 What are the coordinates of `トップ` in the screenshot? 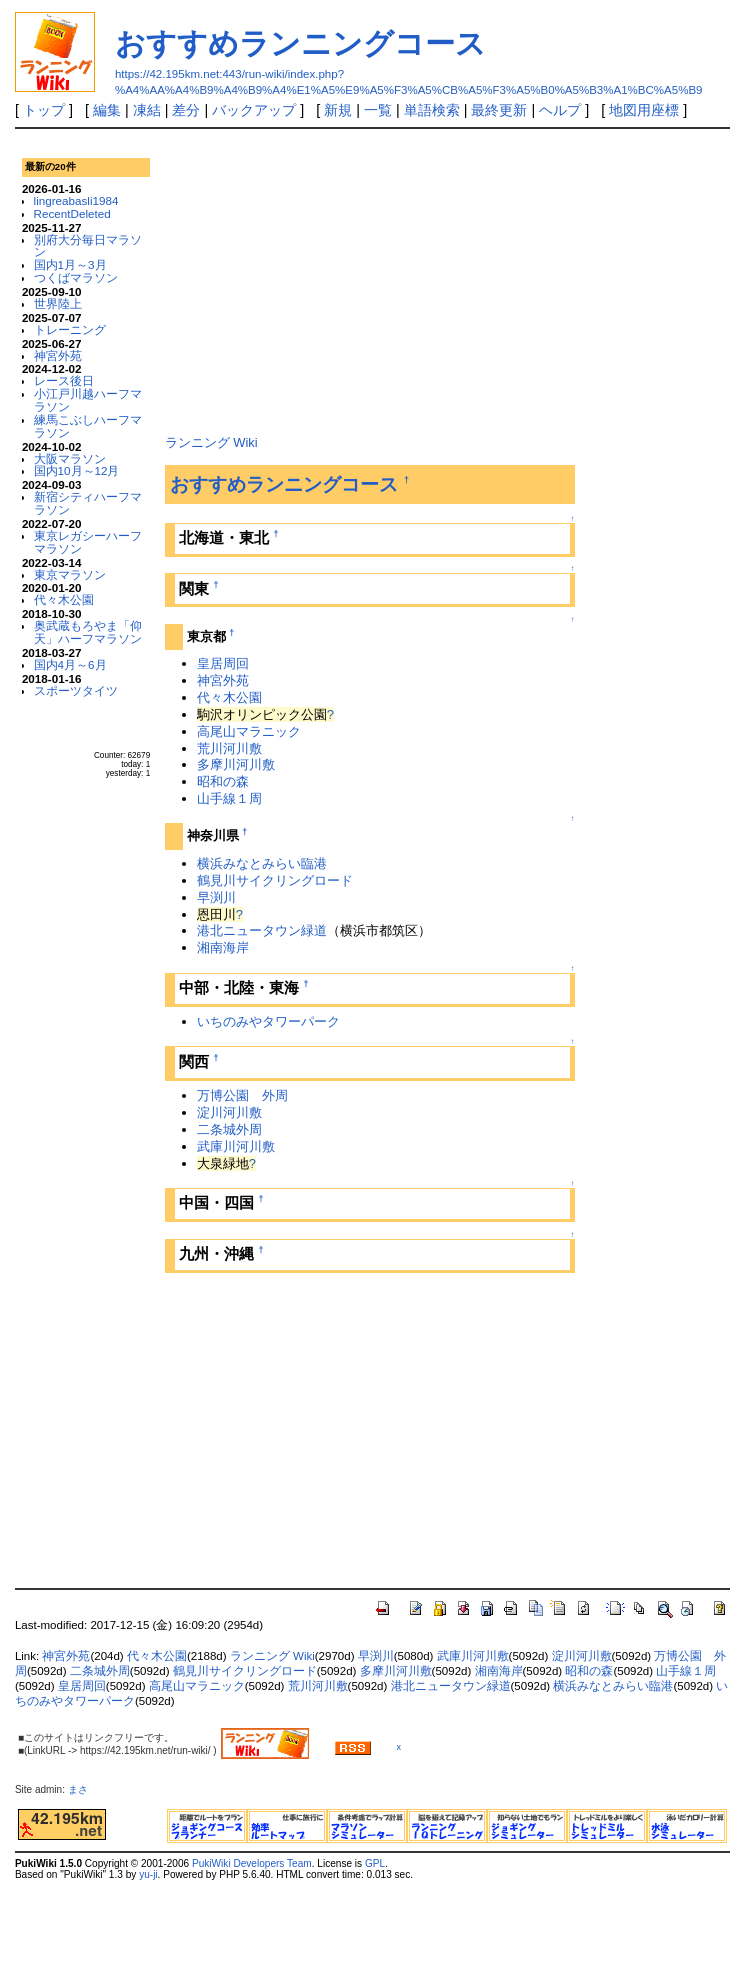 It's located at (44, 110).